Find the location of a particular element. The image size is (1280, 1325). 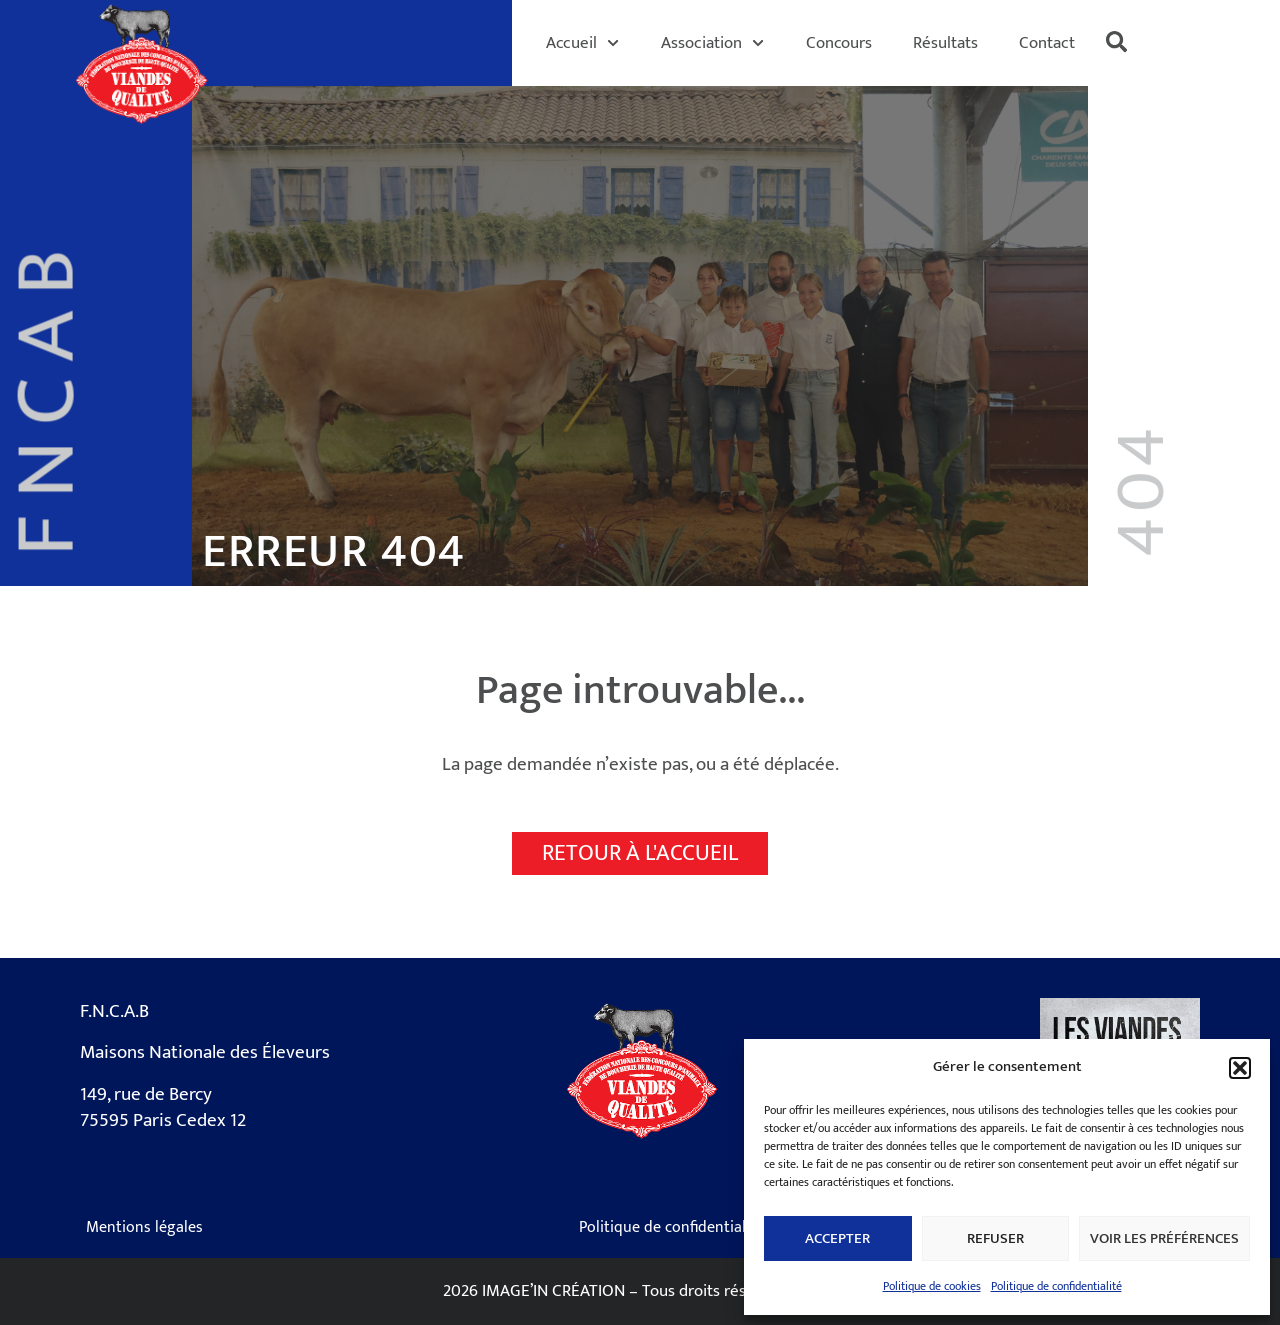

Association is located at coordinates (712, 43).